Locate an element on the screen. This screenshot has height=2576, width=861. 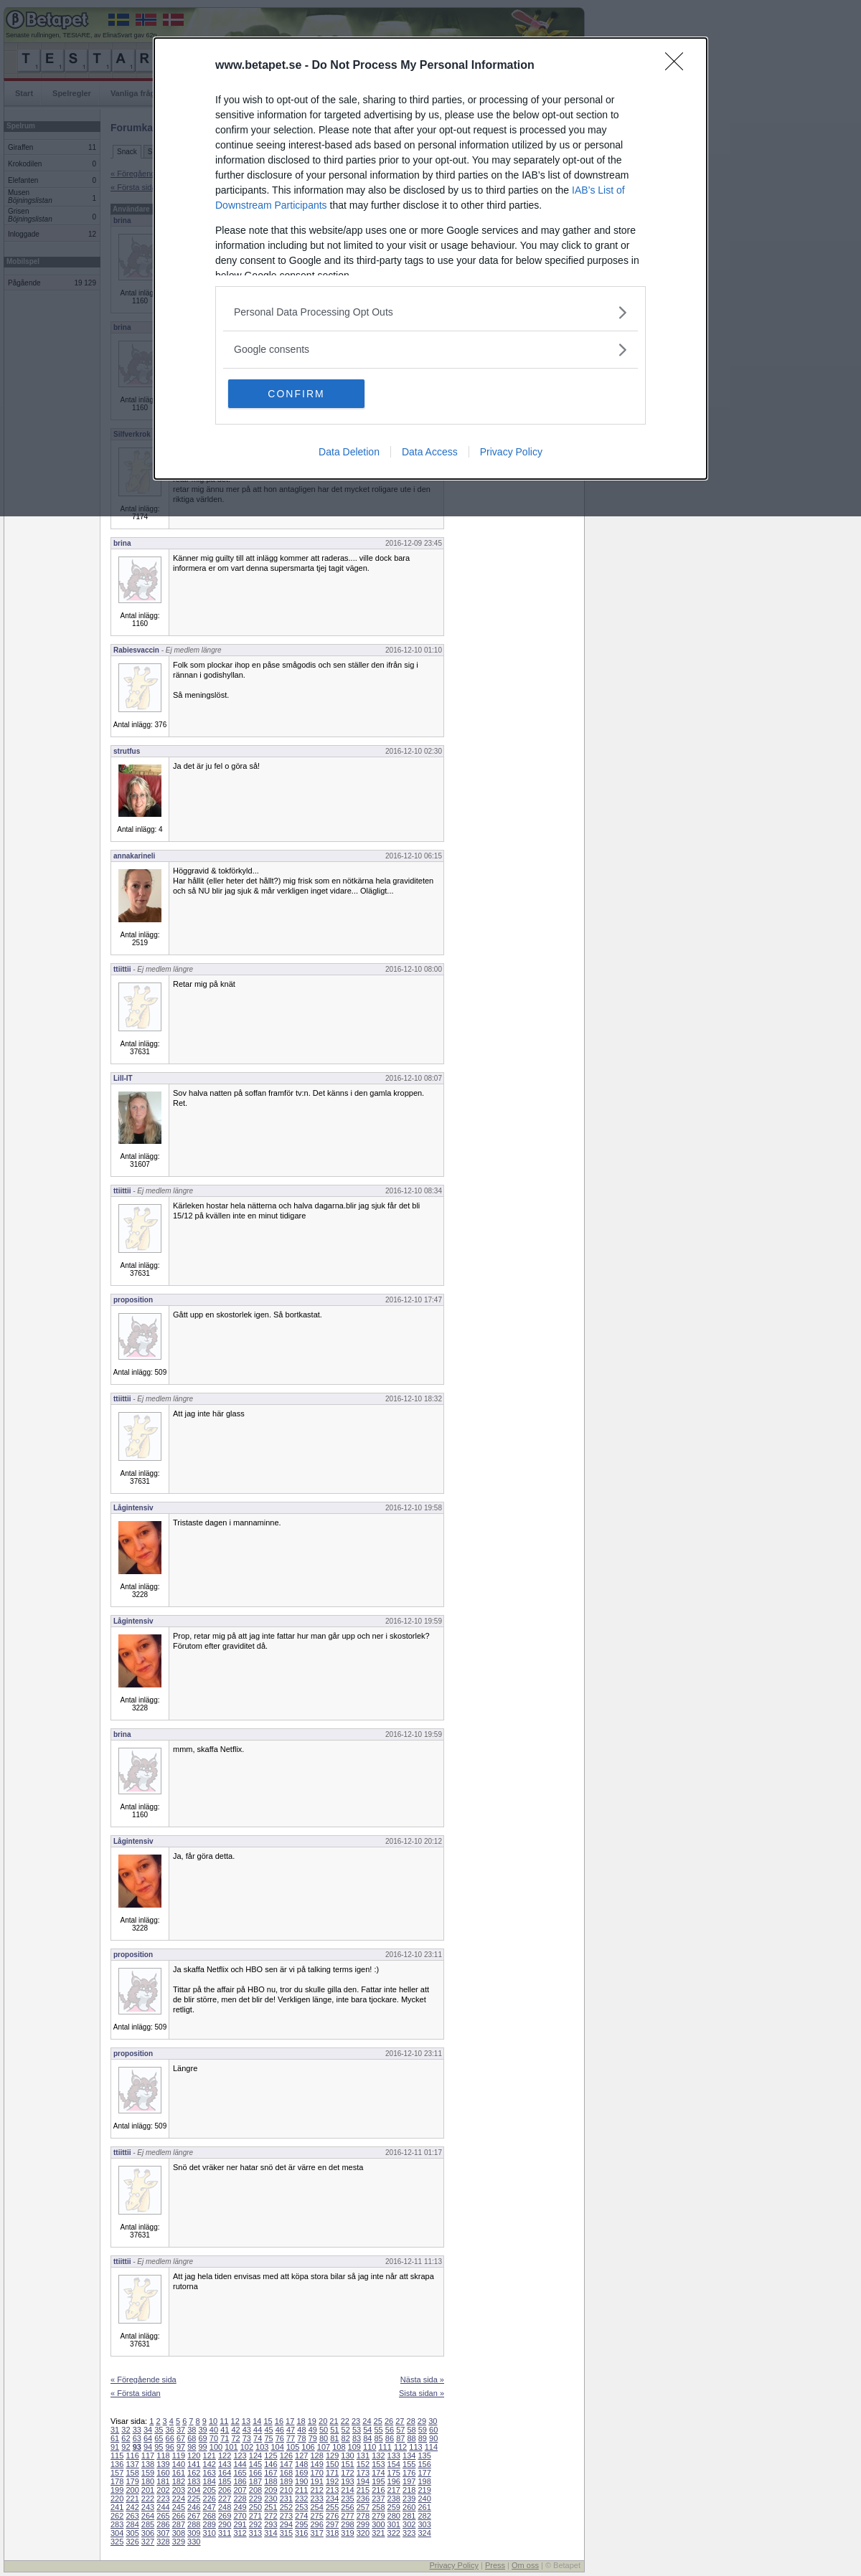
316 is located at coordinates (301, 2533).